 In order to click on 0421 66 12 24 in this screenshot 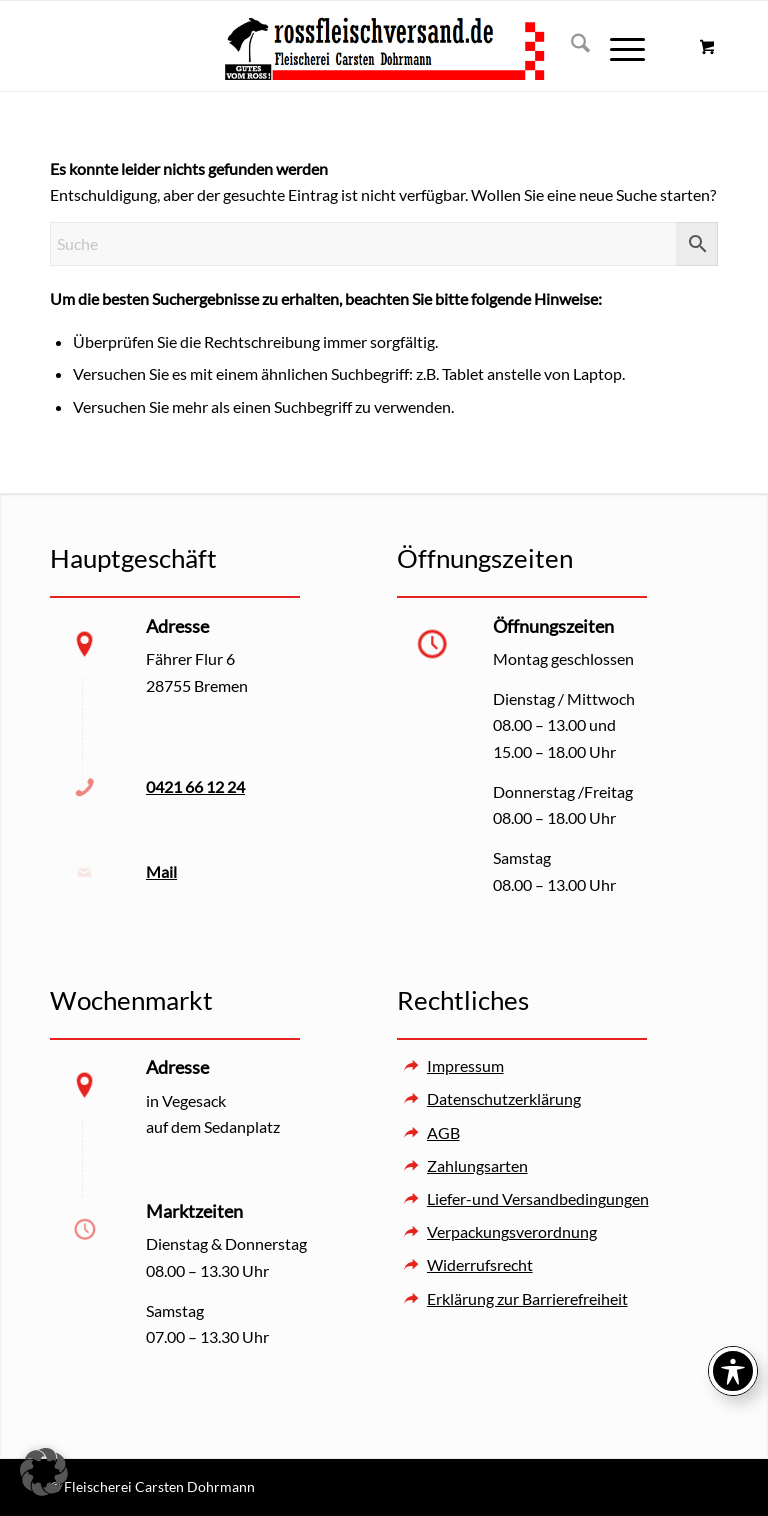, I will do `click(195, 786)`.